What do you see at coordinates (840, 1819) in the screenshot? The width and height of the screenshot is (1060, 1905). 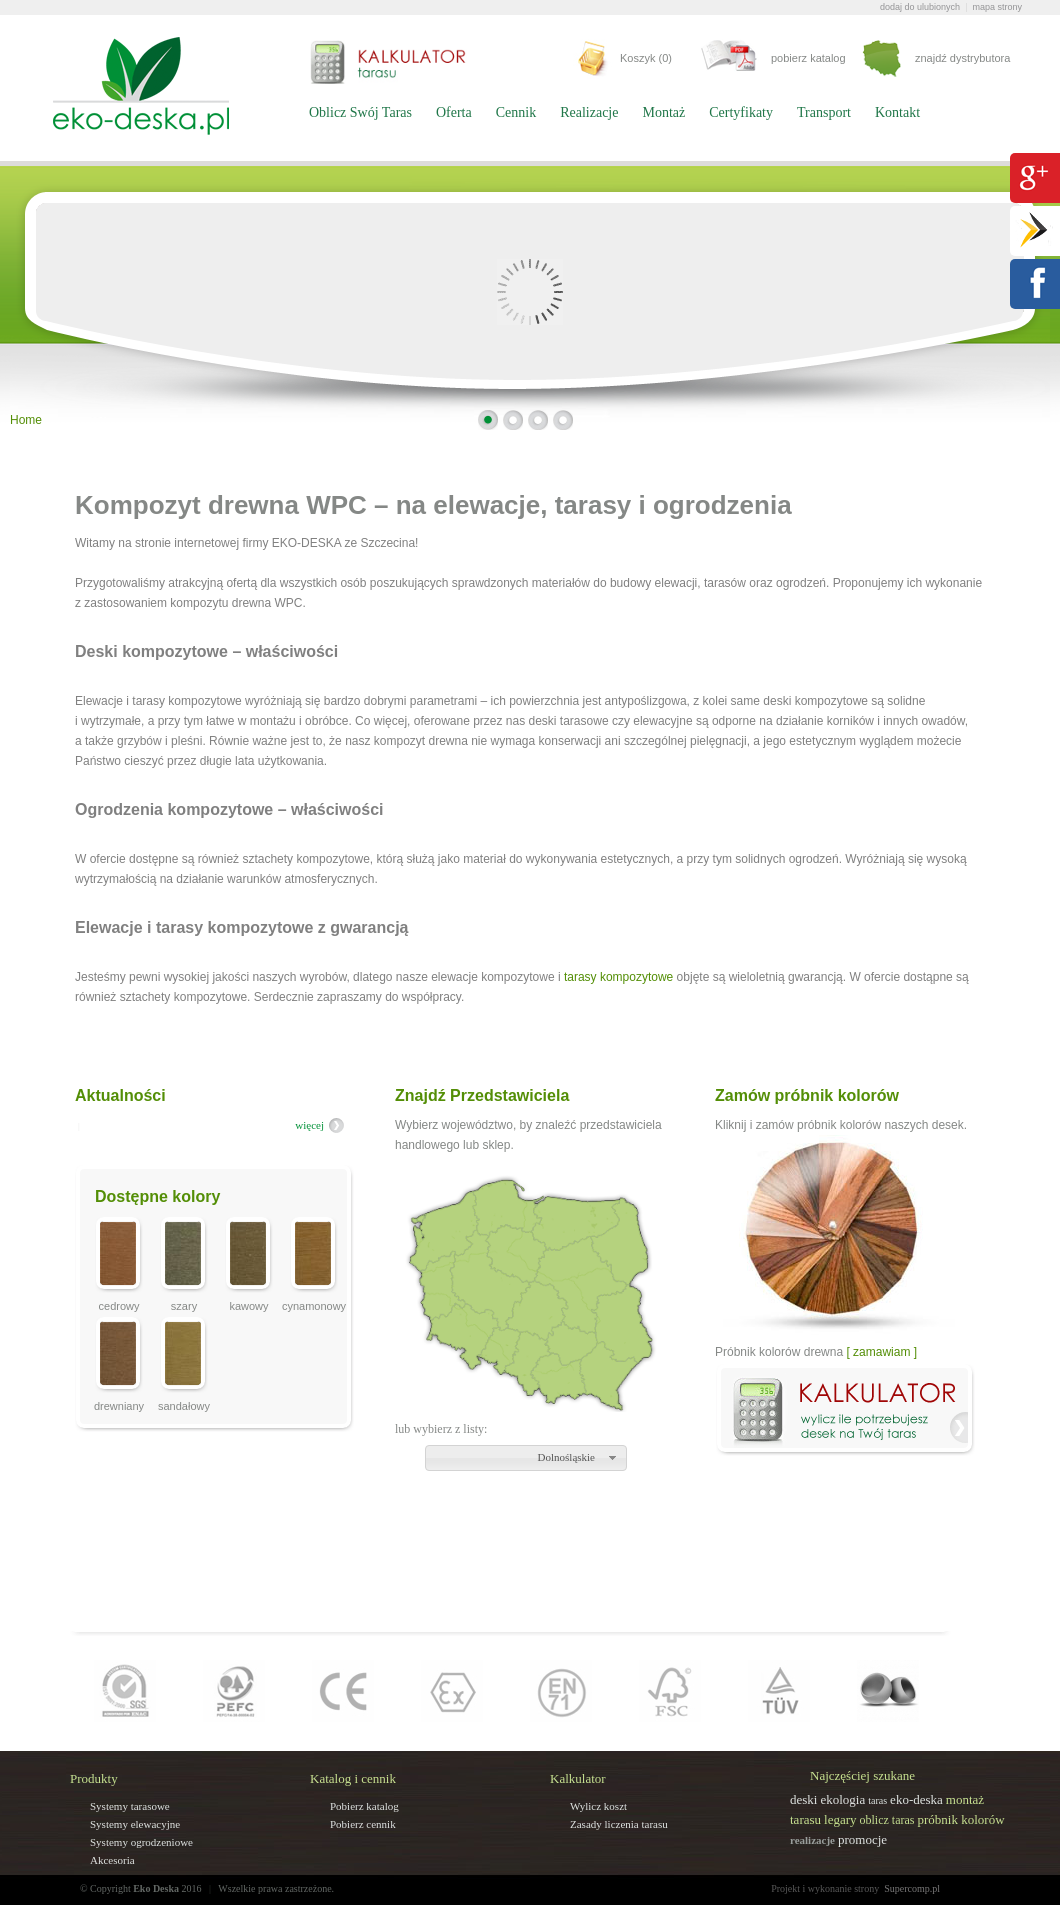 I see `legary` at bounding box center [840, 1819].